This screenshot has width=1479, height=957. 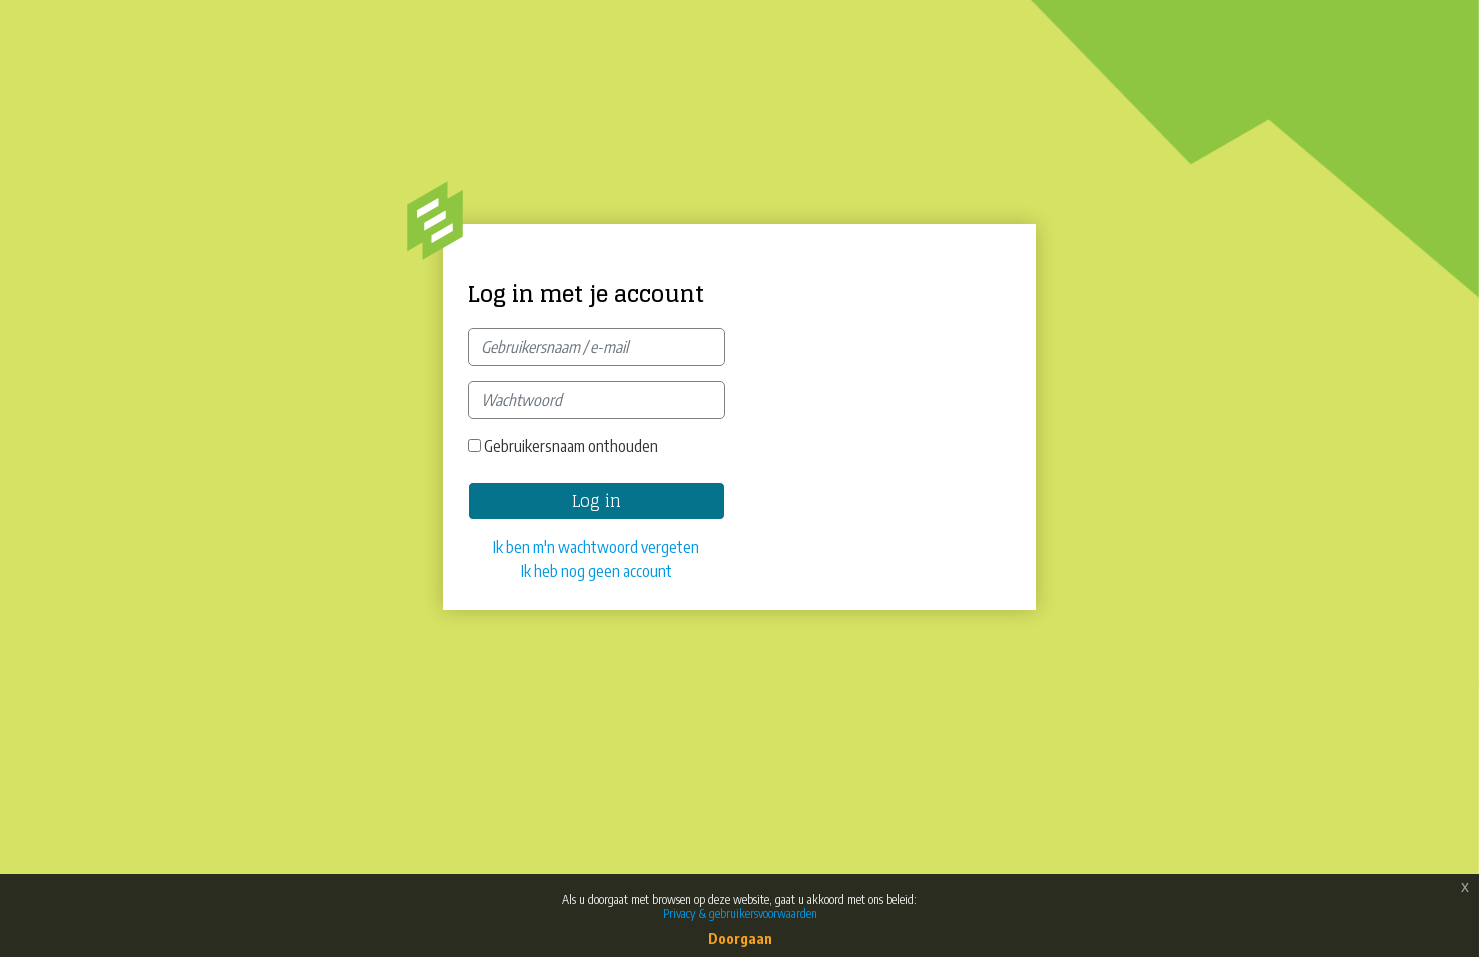 I want to click on Log in, so click(x=596, y=501).